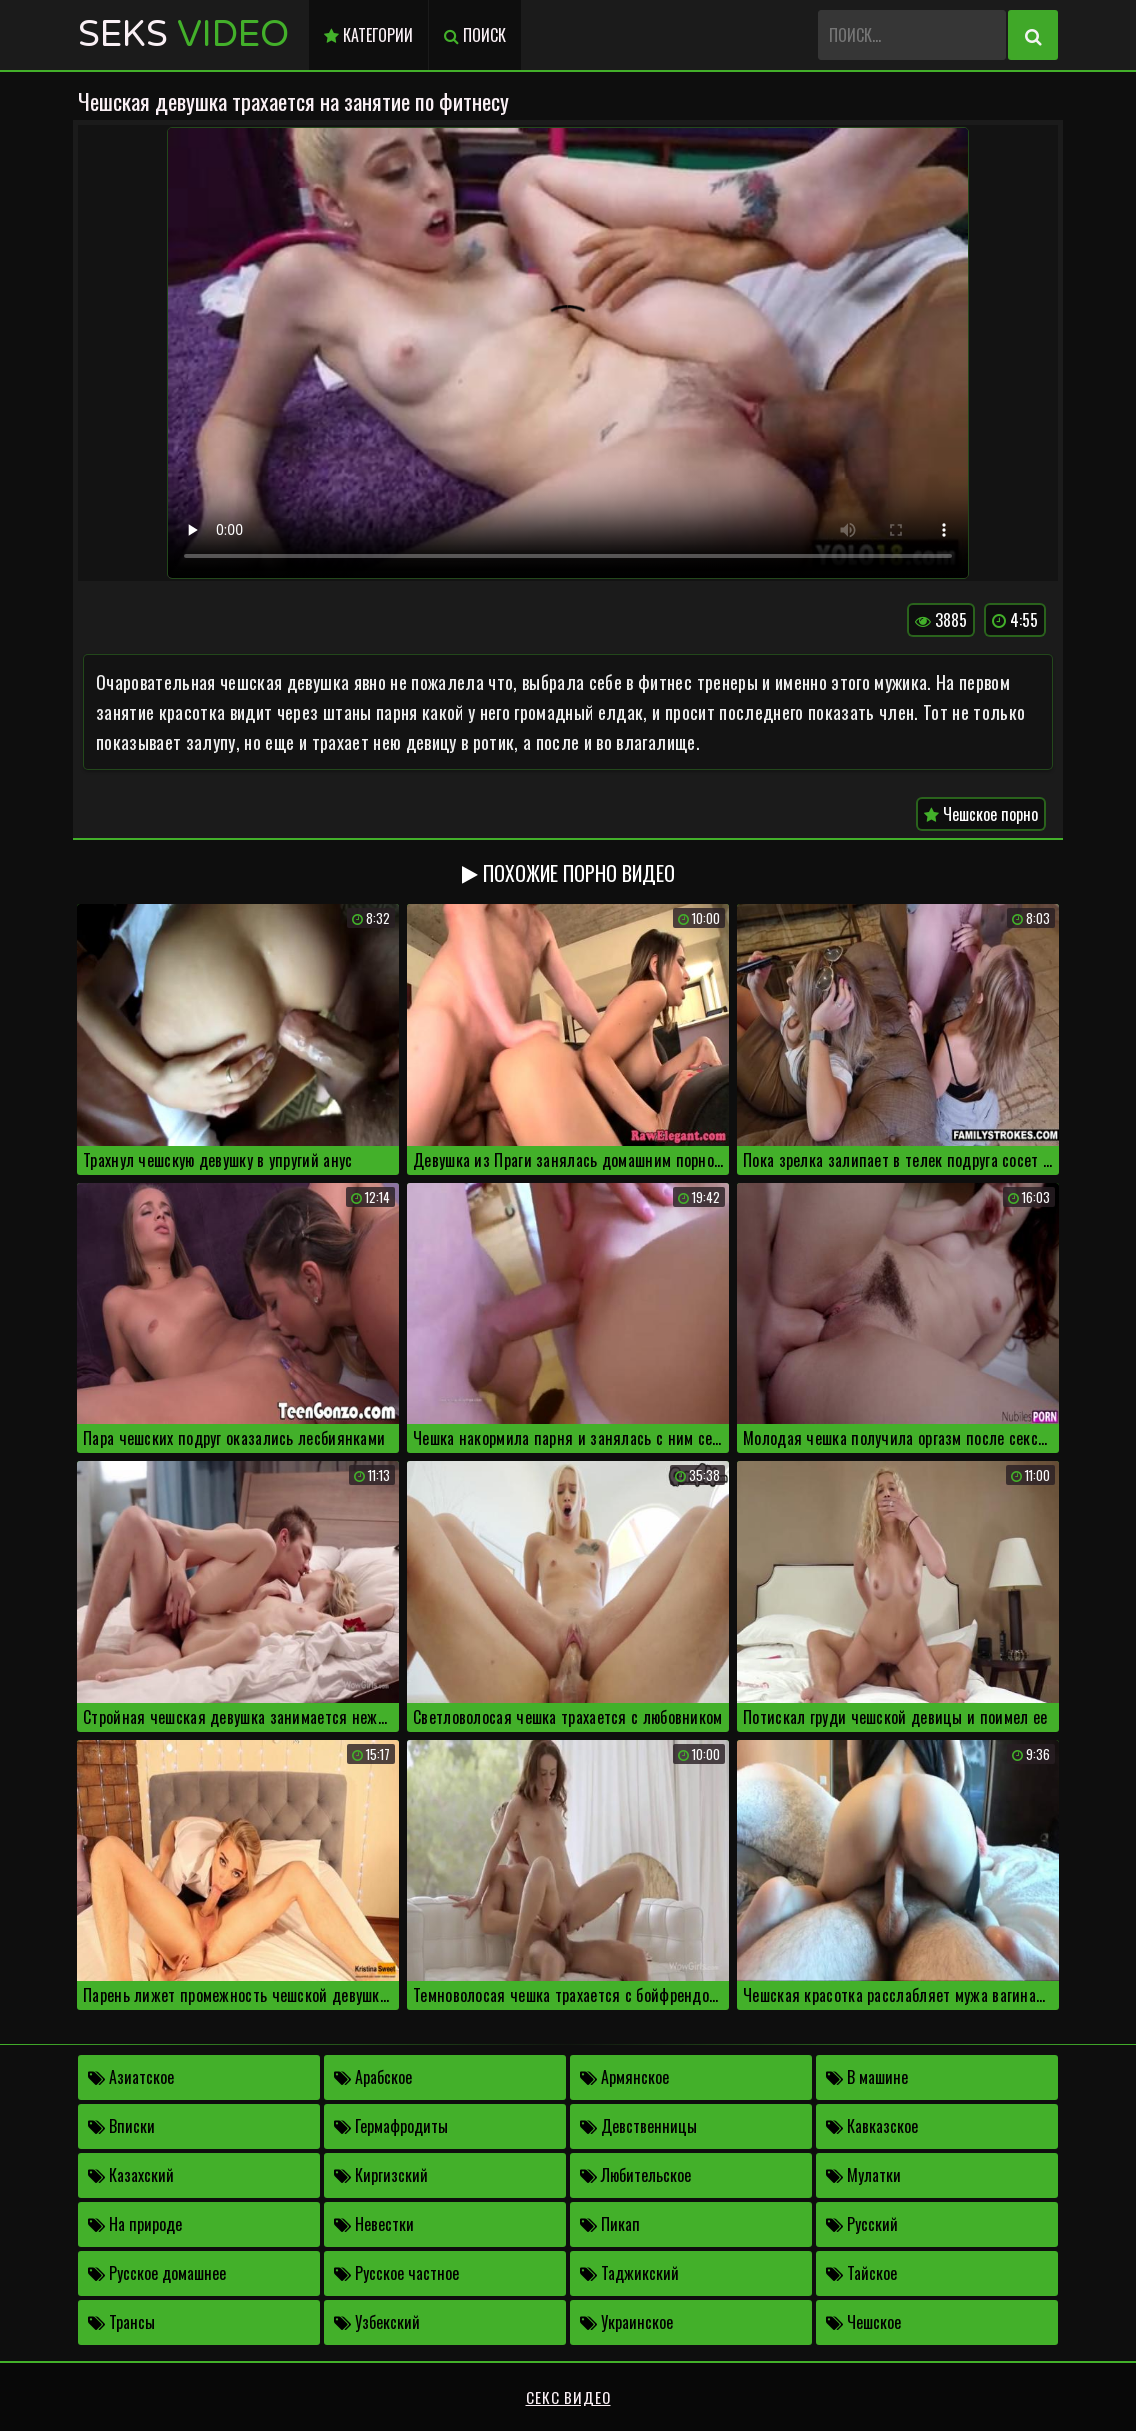  What do you see at coordinates (629, 2273) in the screenshot?
I see `Таджикский` at bounding box center [629, 2273].